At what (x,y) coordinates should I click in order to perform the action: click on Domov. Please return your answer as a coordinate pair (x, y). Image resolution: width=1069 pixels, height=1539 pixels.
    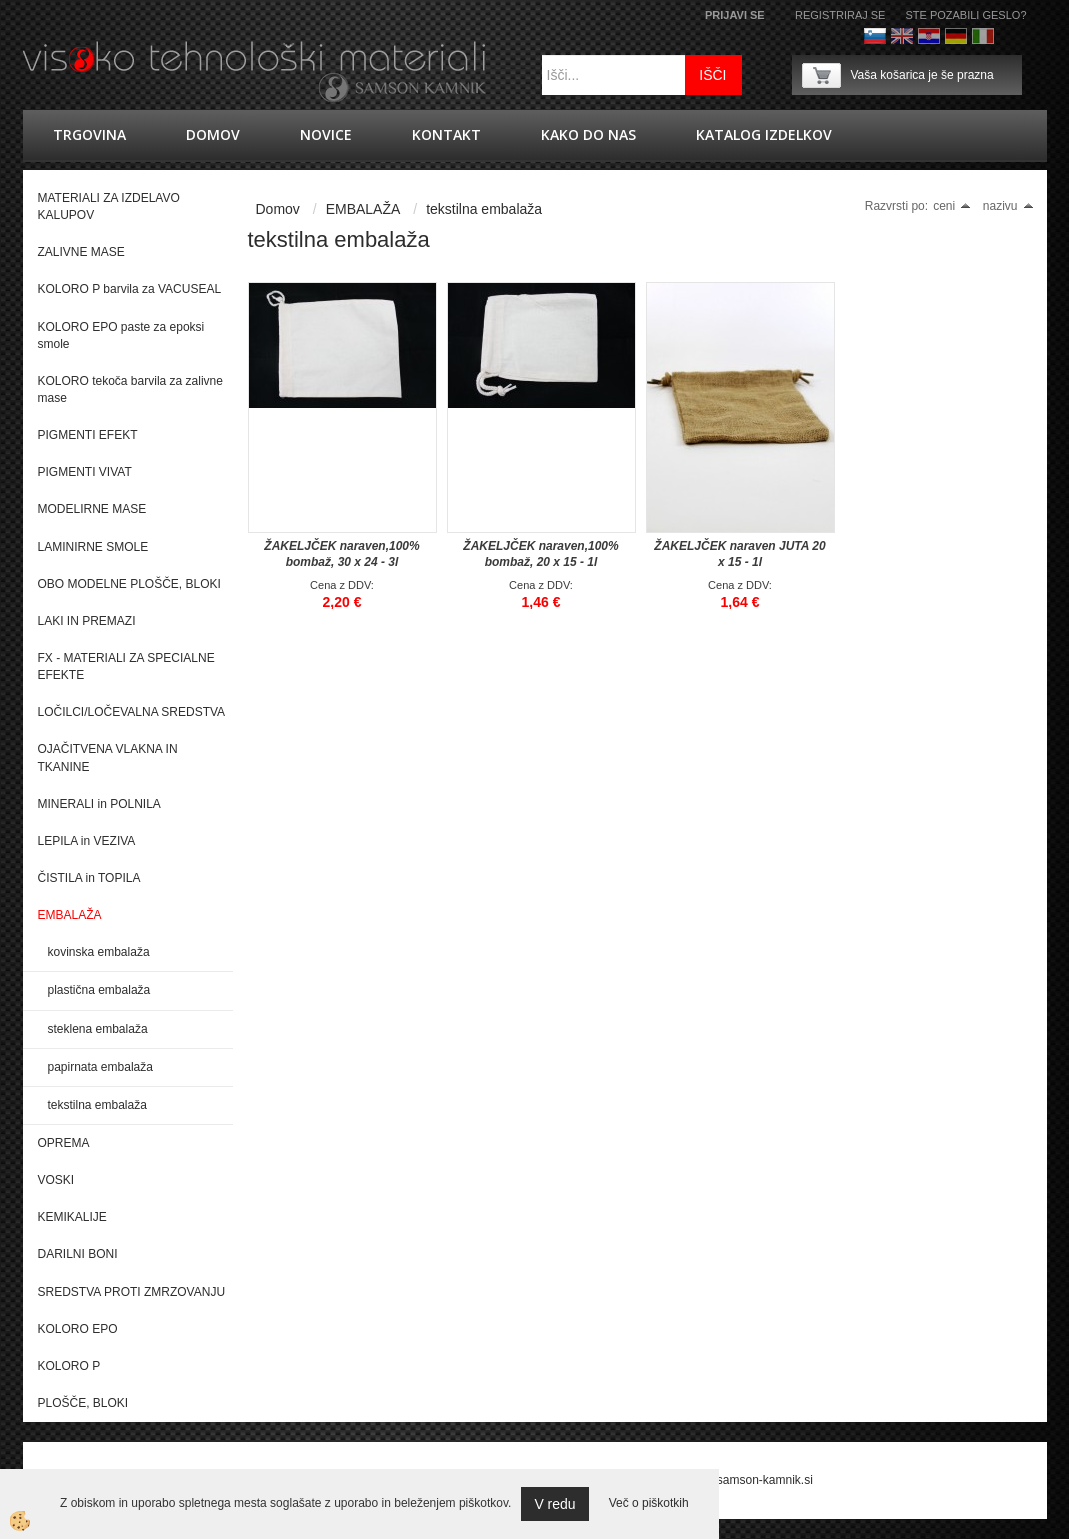
    Looking at the image, I should click on (213, 134).